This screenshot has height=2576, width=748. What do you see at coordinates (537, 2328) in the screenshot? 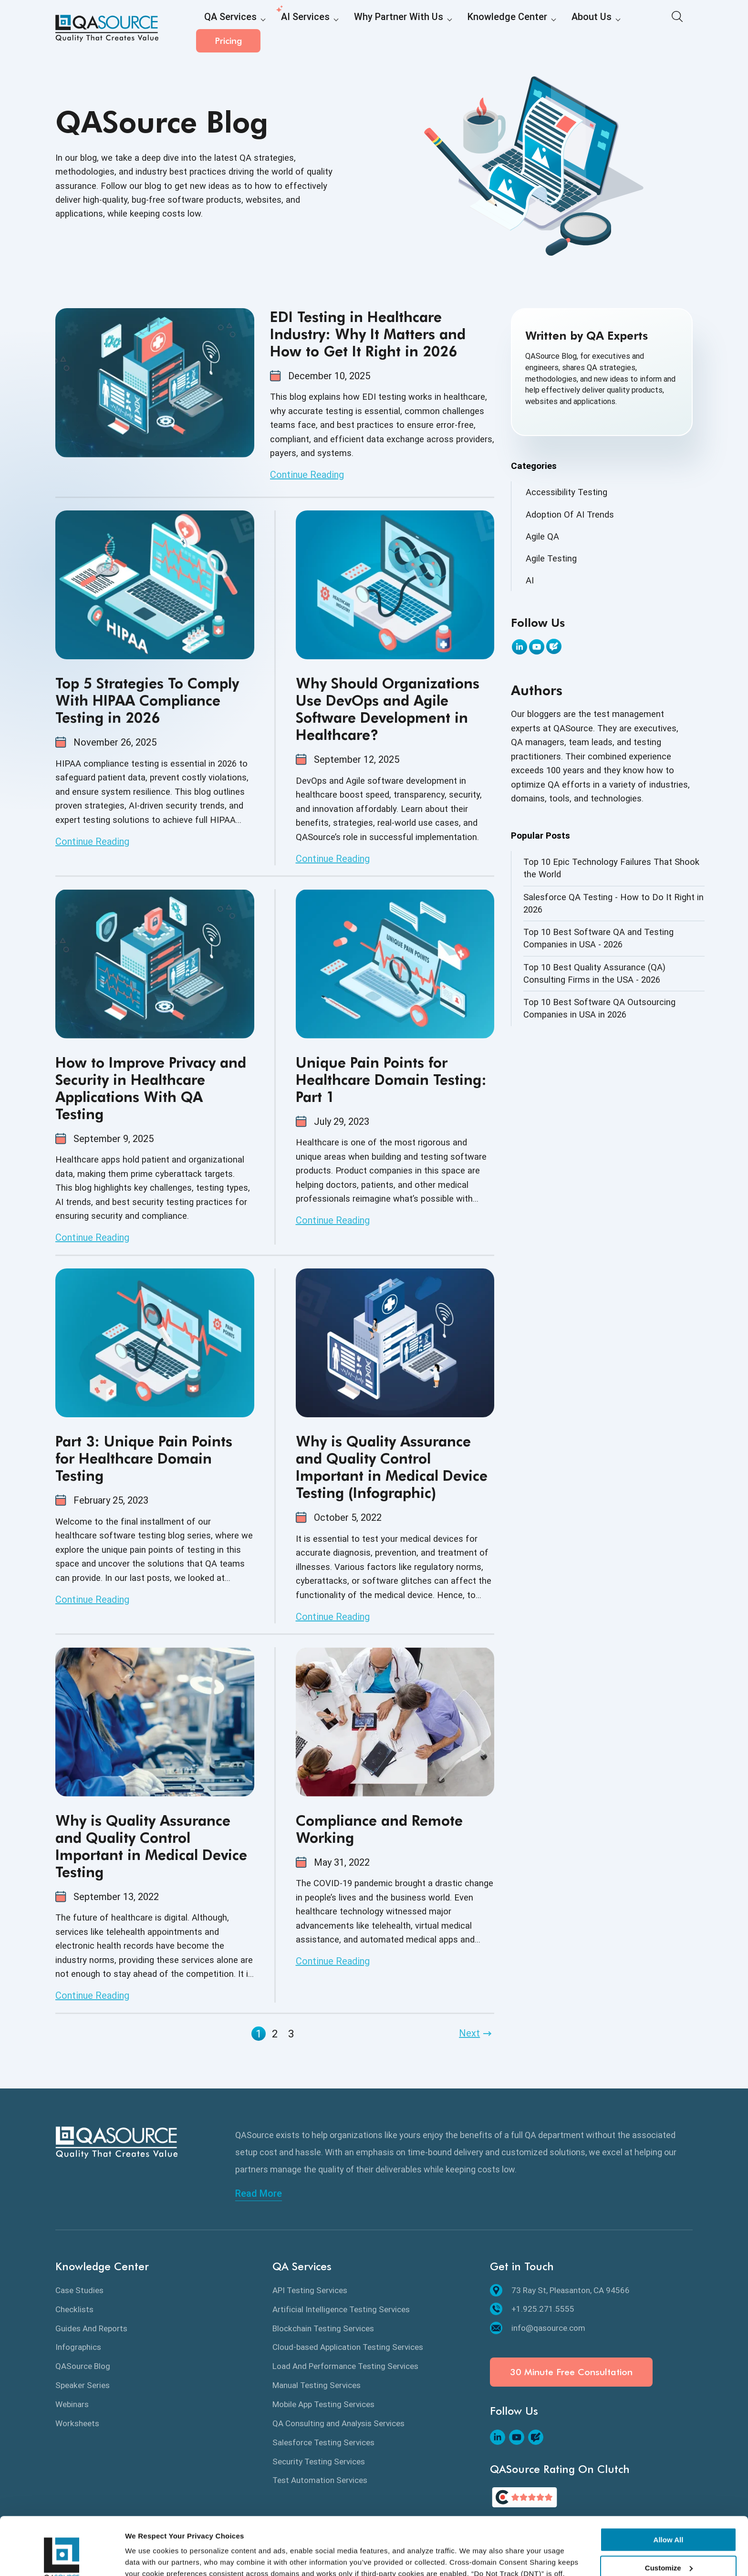
I see `info@qasource.com` at bounding box center [537, 2328].